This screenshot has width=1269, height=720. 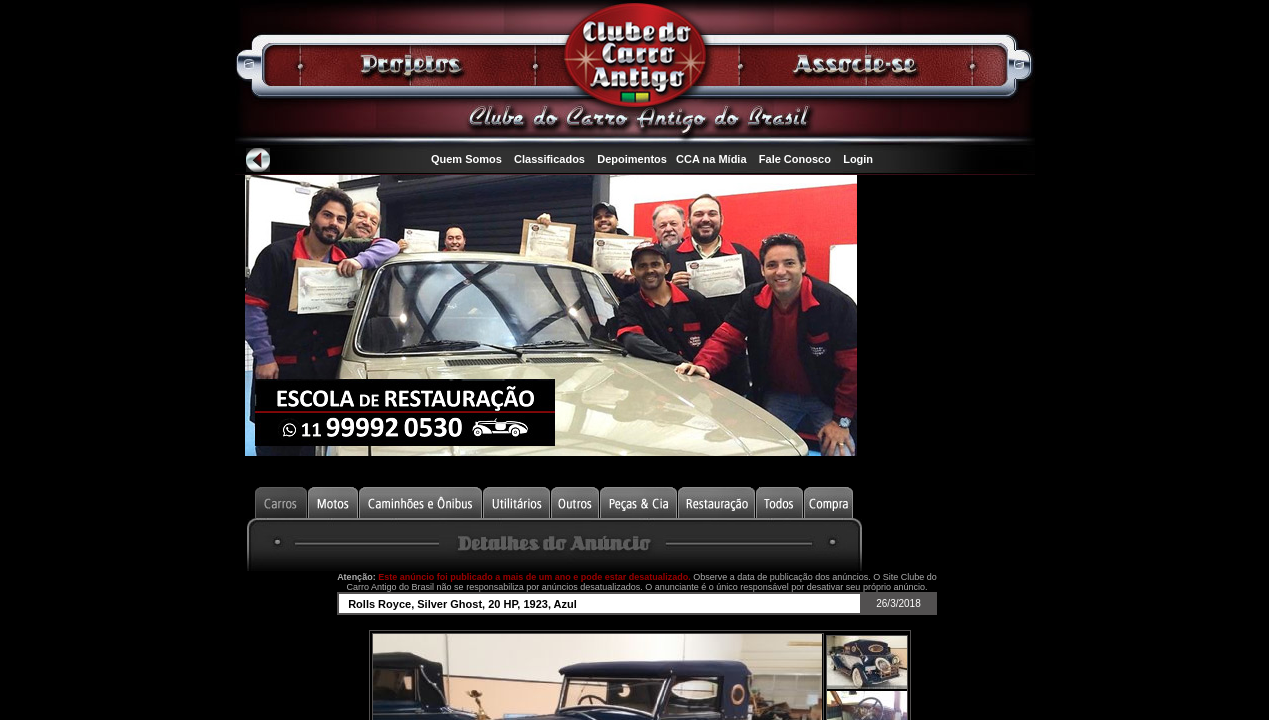 What do you see at coordinates (549, 159) in the screenshot?
I see `Classificados` at bounding box center [549, 159].